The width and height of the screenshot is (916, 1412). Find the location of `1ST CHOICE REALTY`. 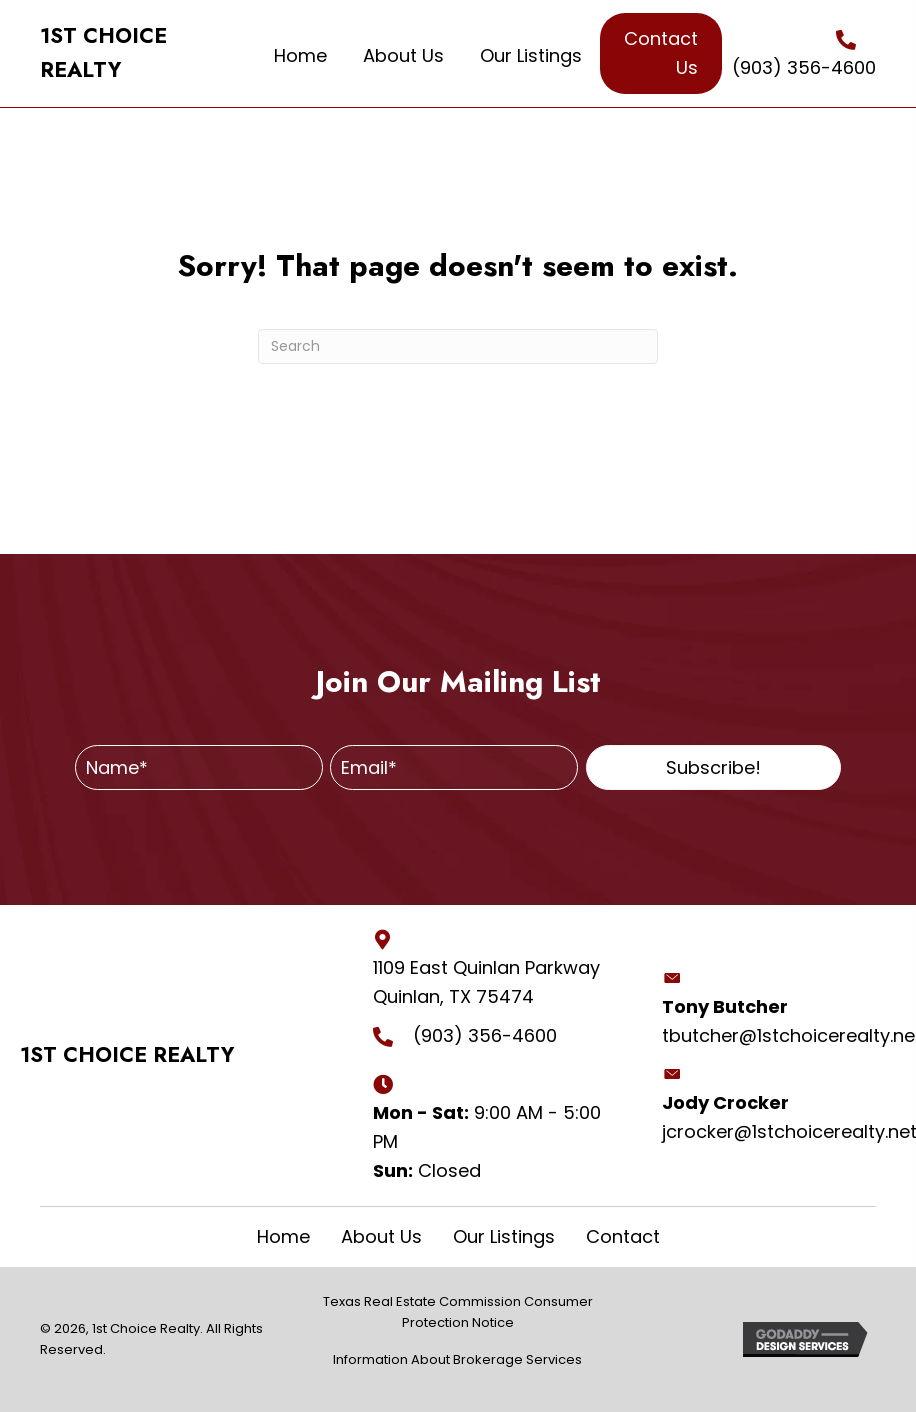

1ST CHOICE REALTY is located at coordinates (127, 1055).